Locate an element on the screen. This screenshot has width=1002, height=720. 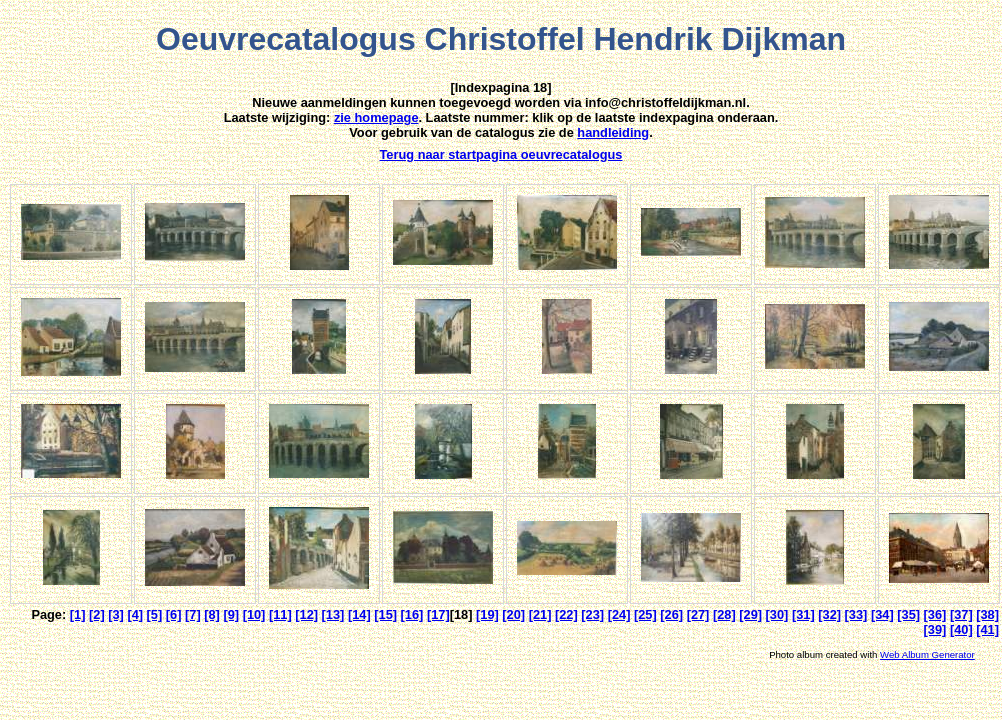
[37] is located at coordinates (961, 614).